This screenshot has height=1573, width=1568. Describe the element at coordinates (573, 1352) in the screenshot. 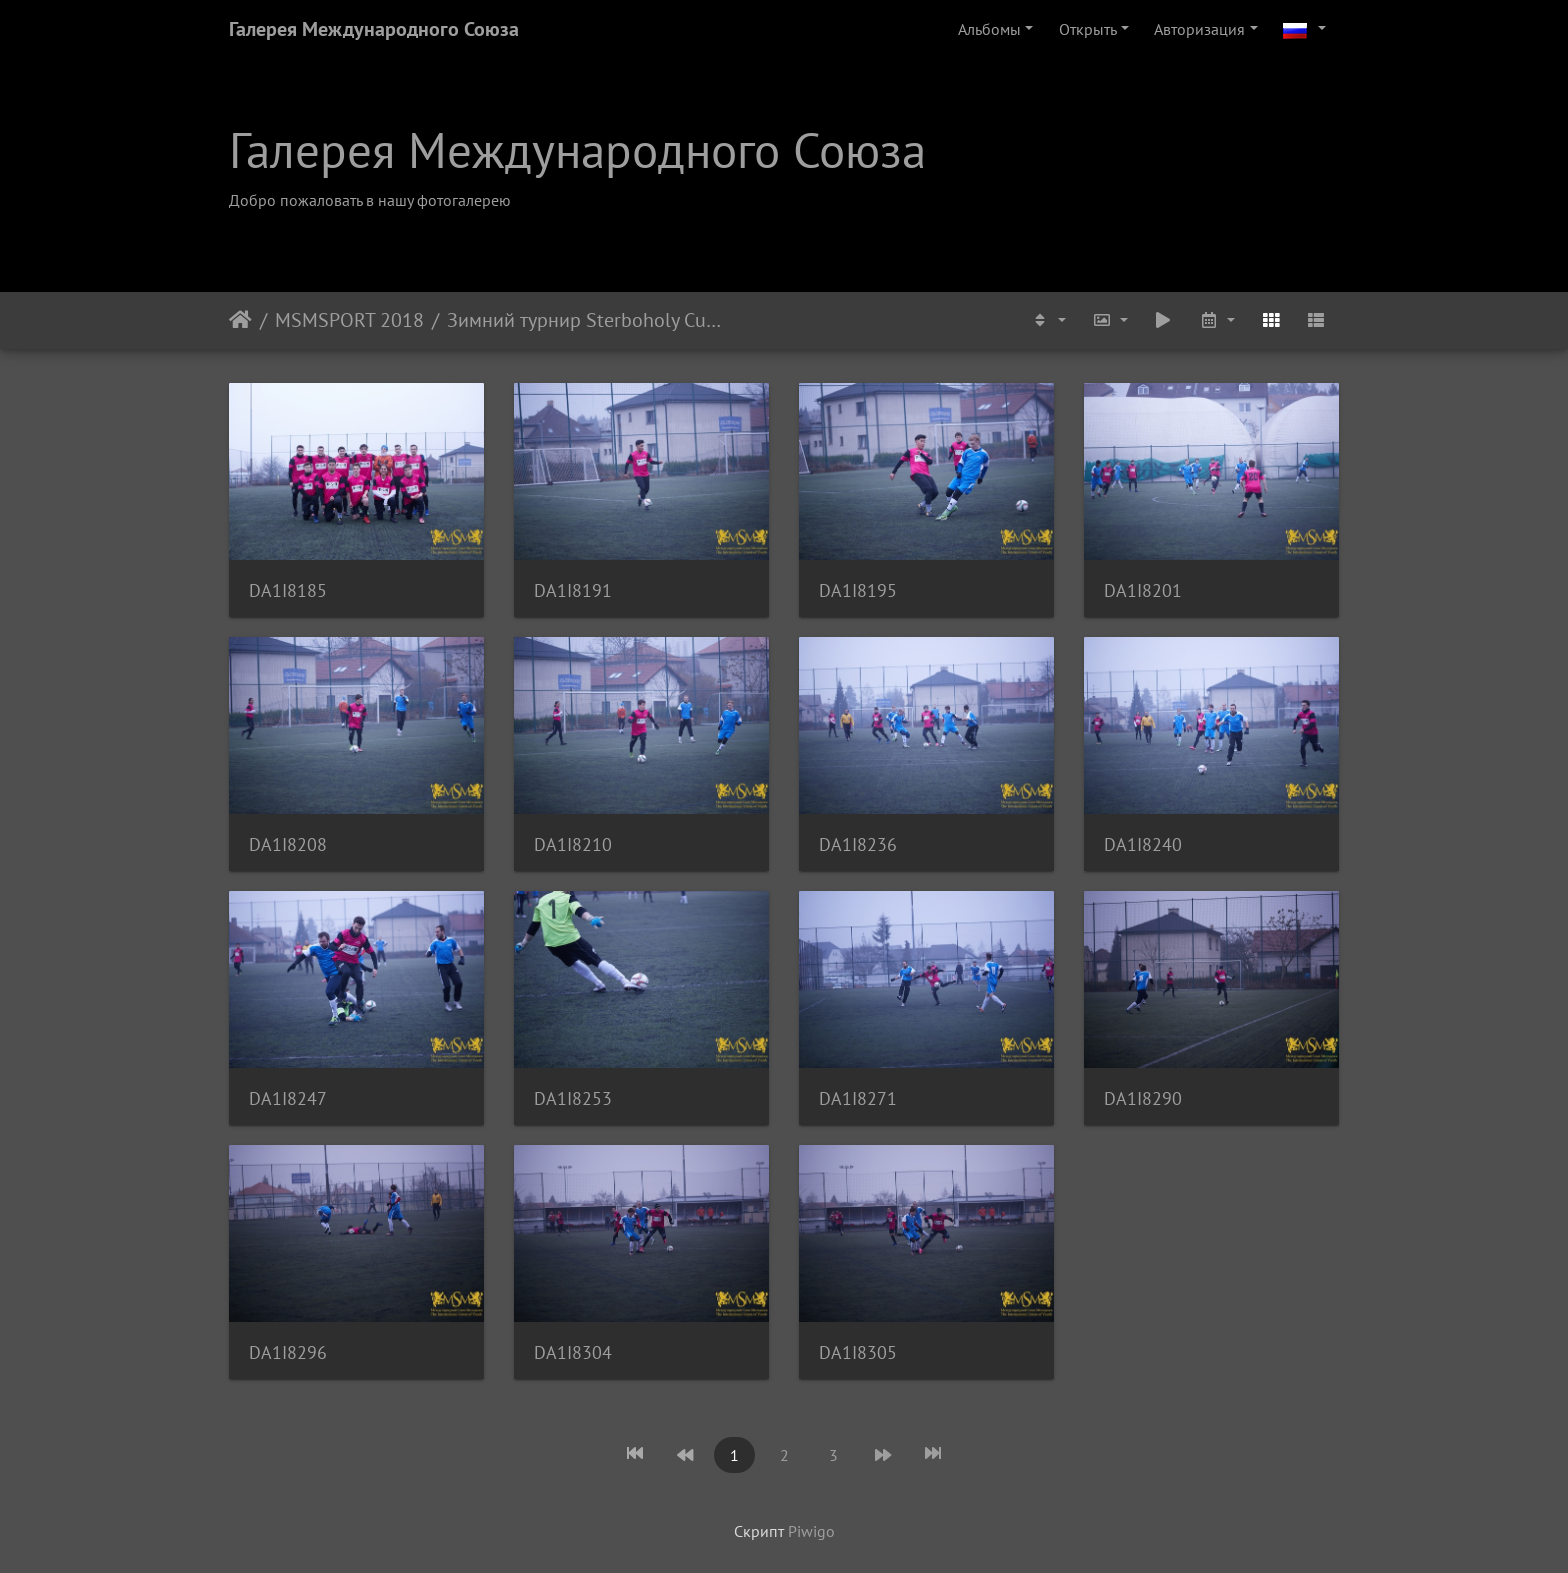

I see `DA1I8304` at that location.